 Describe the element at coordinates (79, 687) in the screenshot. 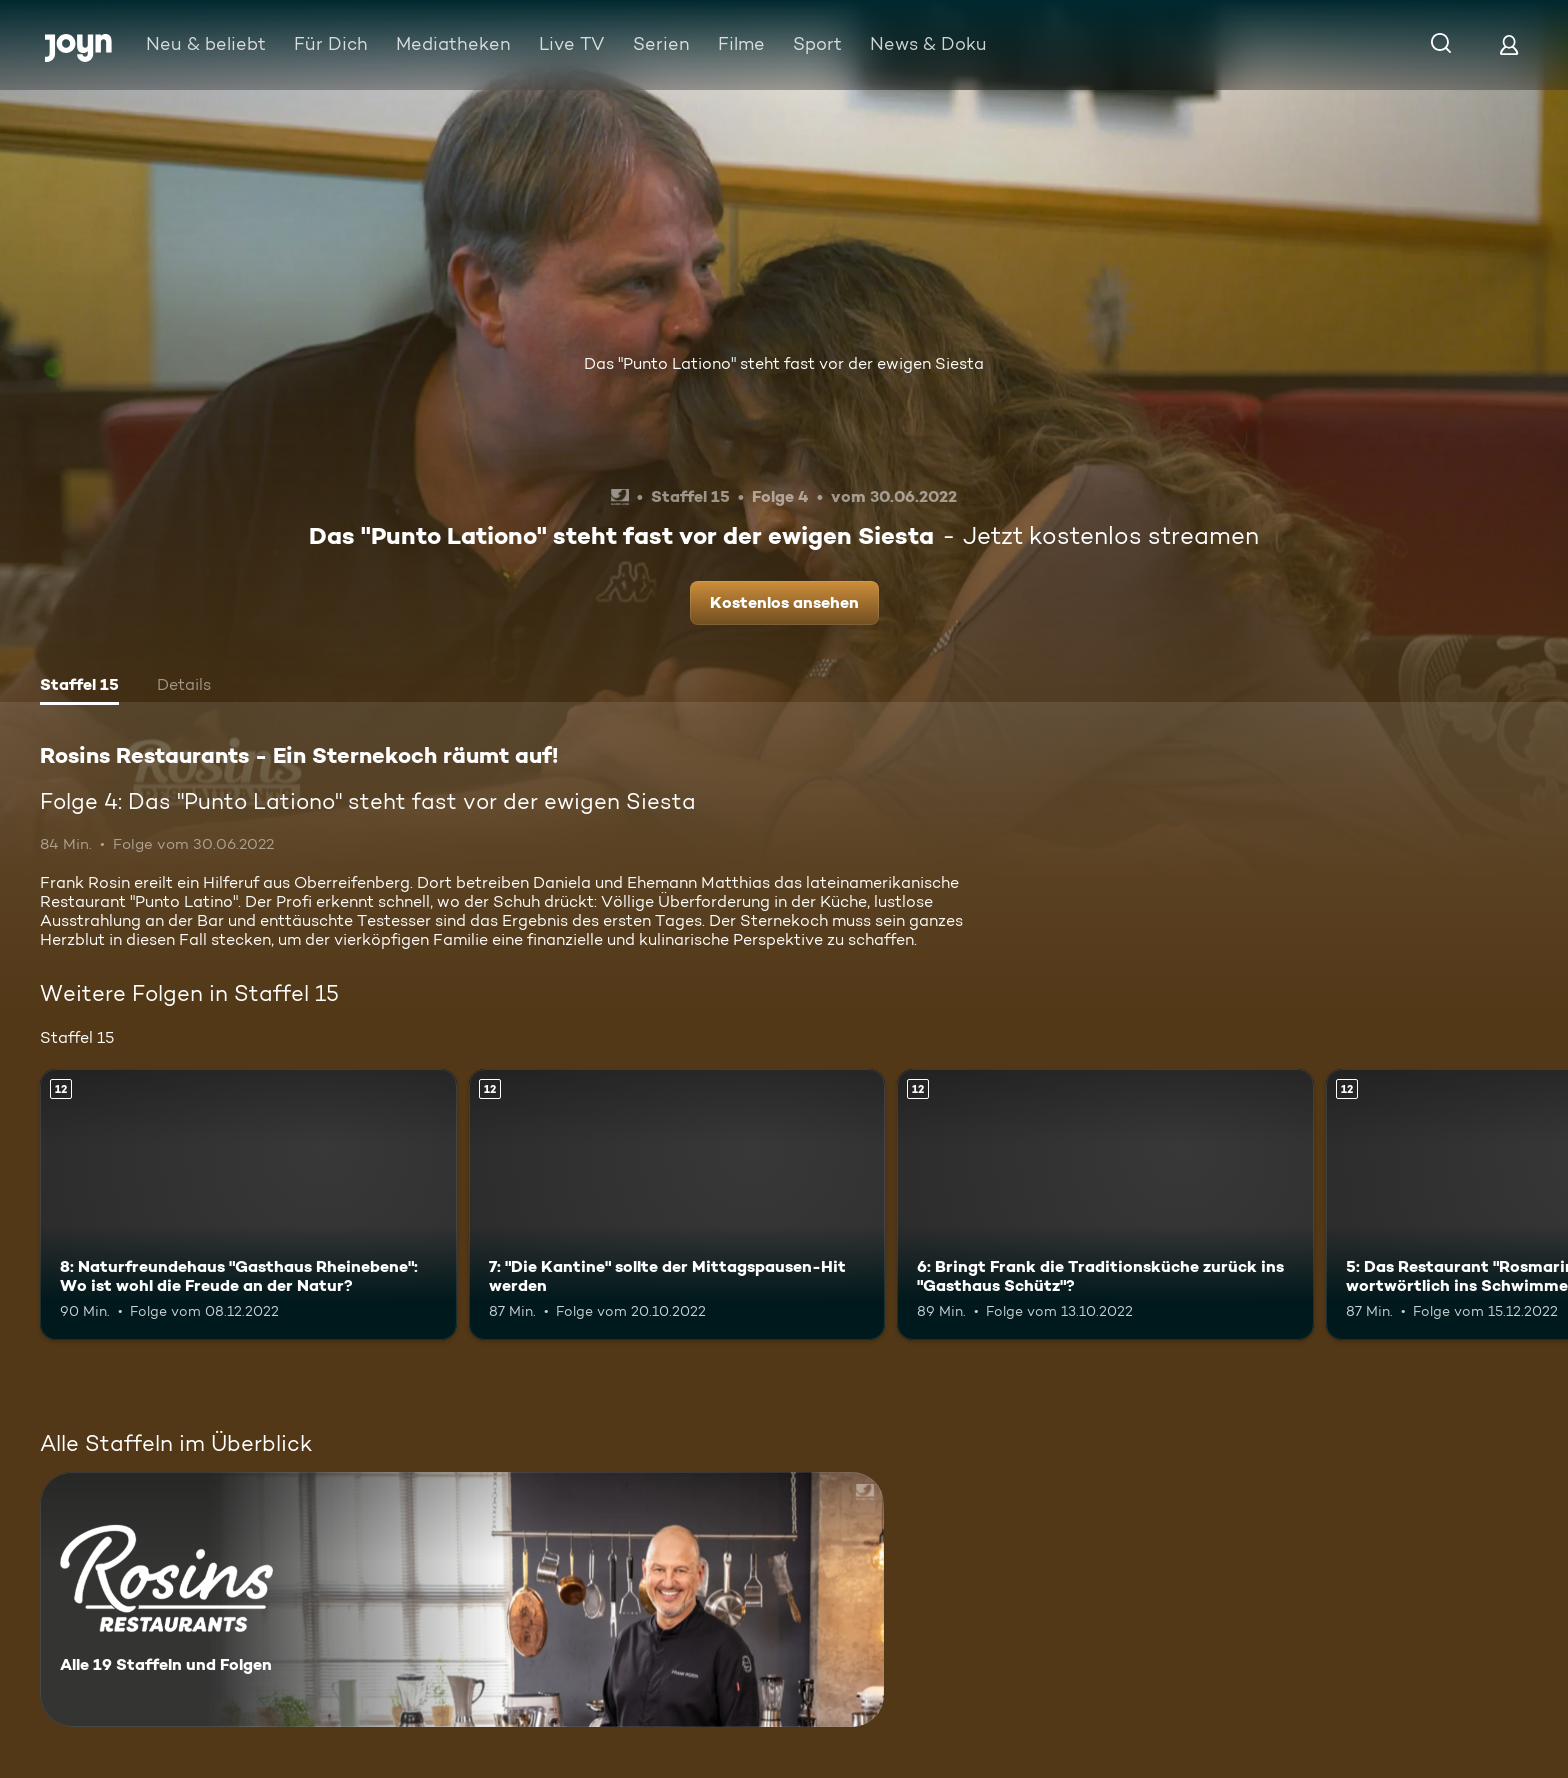

I see `[tab]` at that location.